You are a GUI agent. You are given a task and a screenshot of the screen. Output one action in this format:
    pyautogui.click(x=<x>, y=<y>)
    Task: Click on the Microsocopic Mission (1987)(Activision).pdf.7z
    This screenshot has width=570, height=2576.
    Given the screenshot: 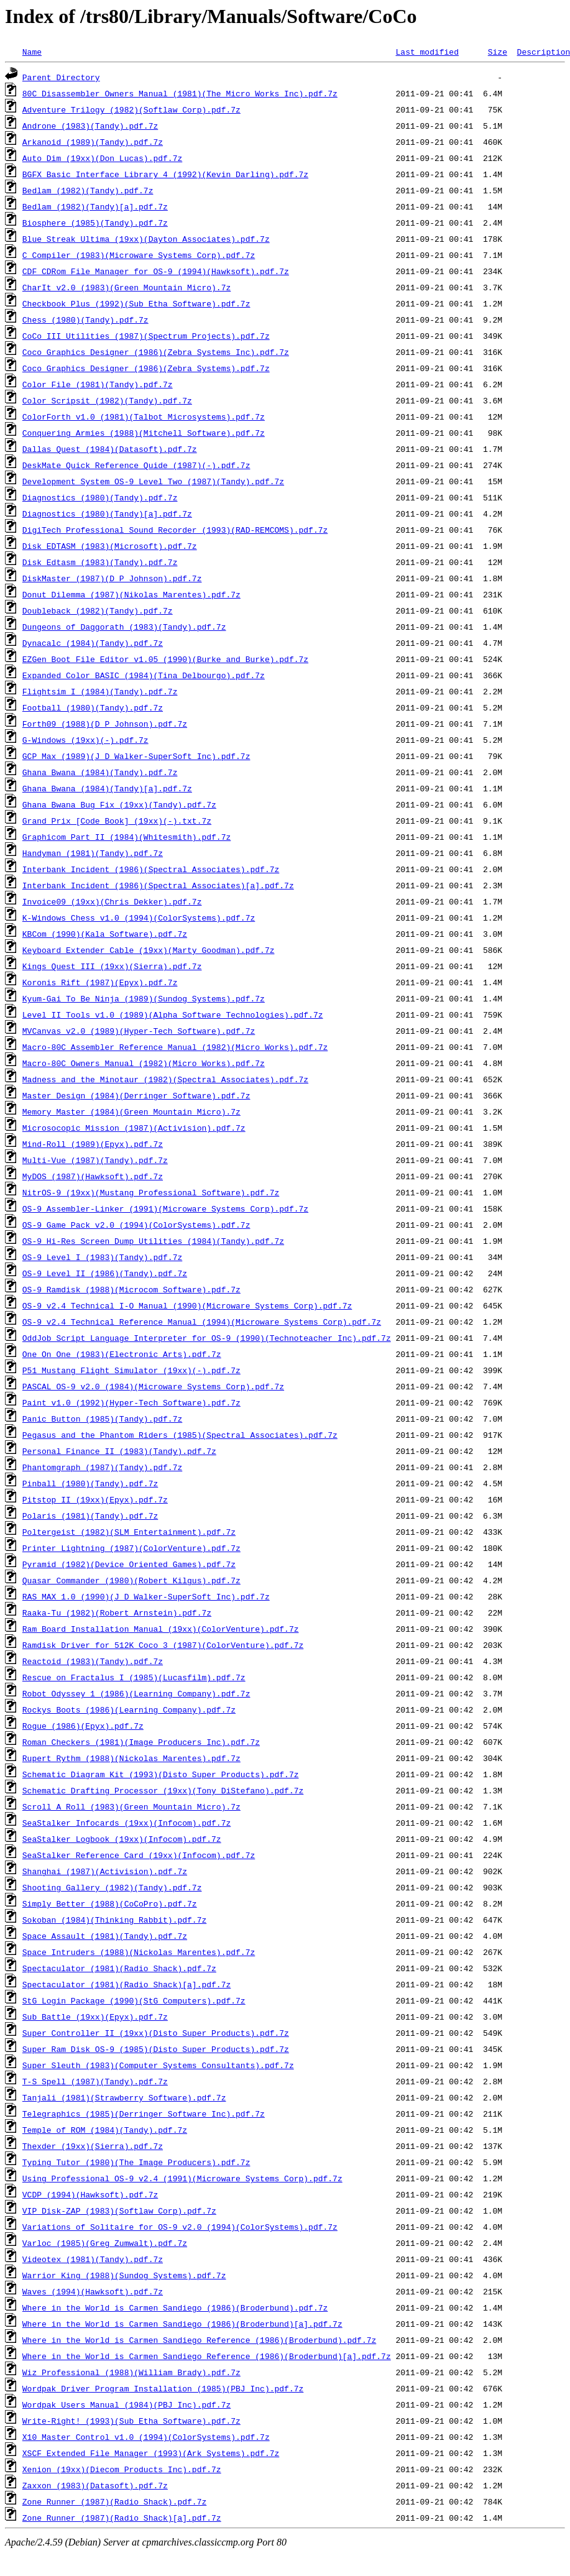 What is the action you would take?
    pyautogui.click(x=134, y=1127)
    